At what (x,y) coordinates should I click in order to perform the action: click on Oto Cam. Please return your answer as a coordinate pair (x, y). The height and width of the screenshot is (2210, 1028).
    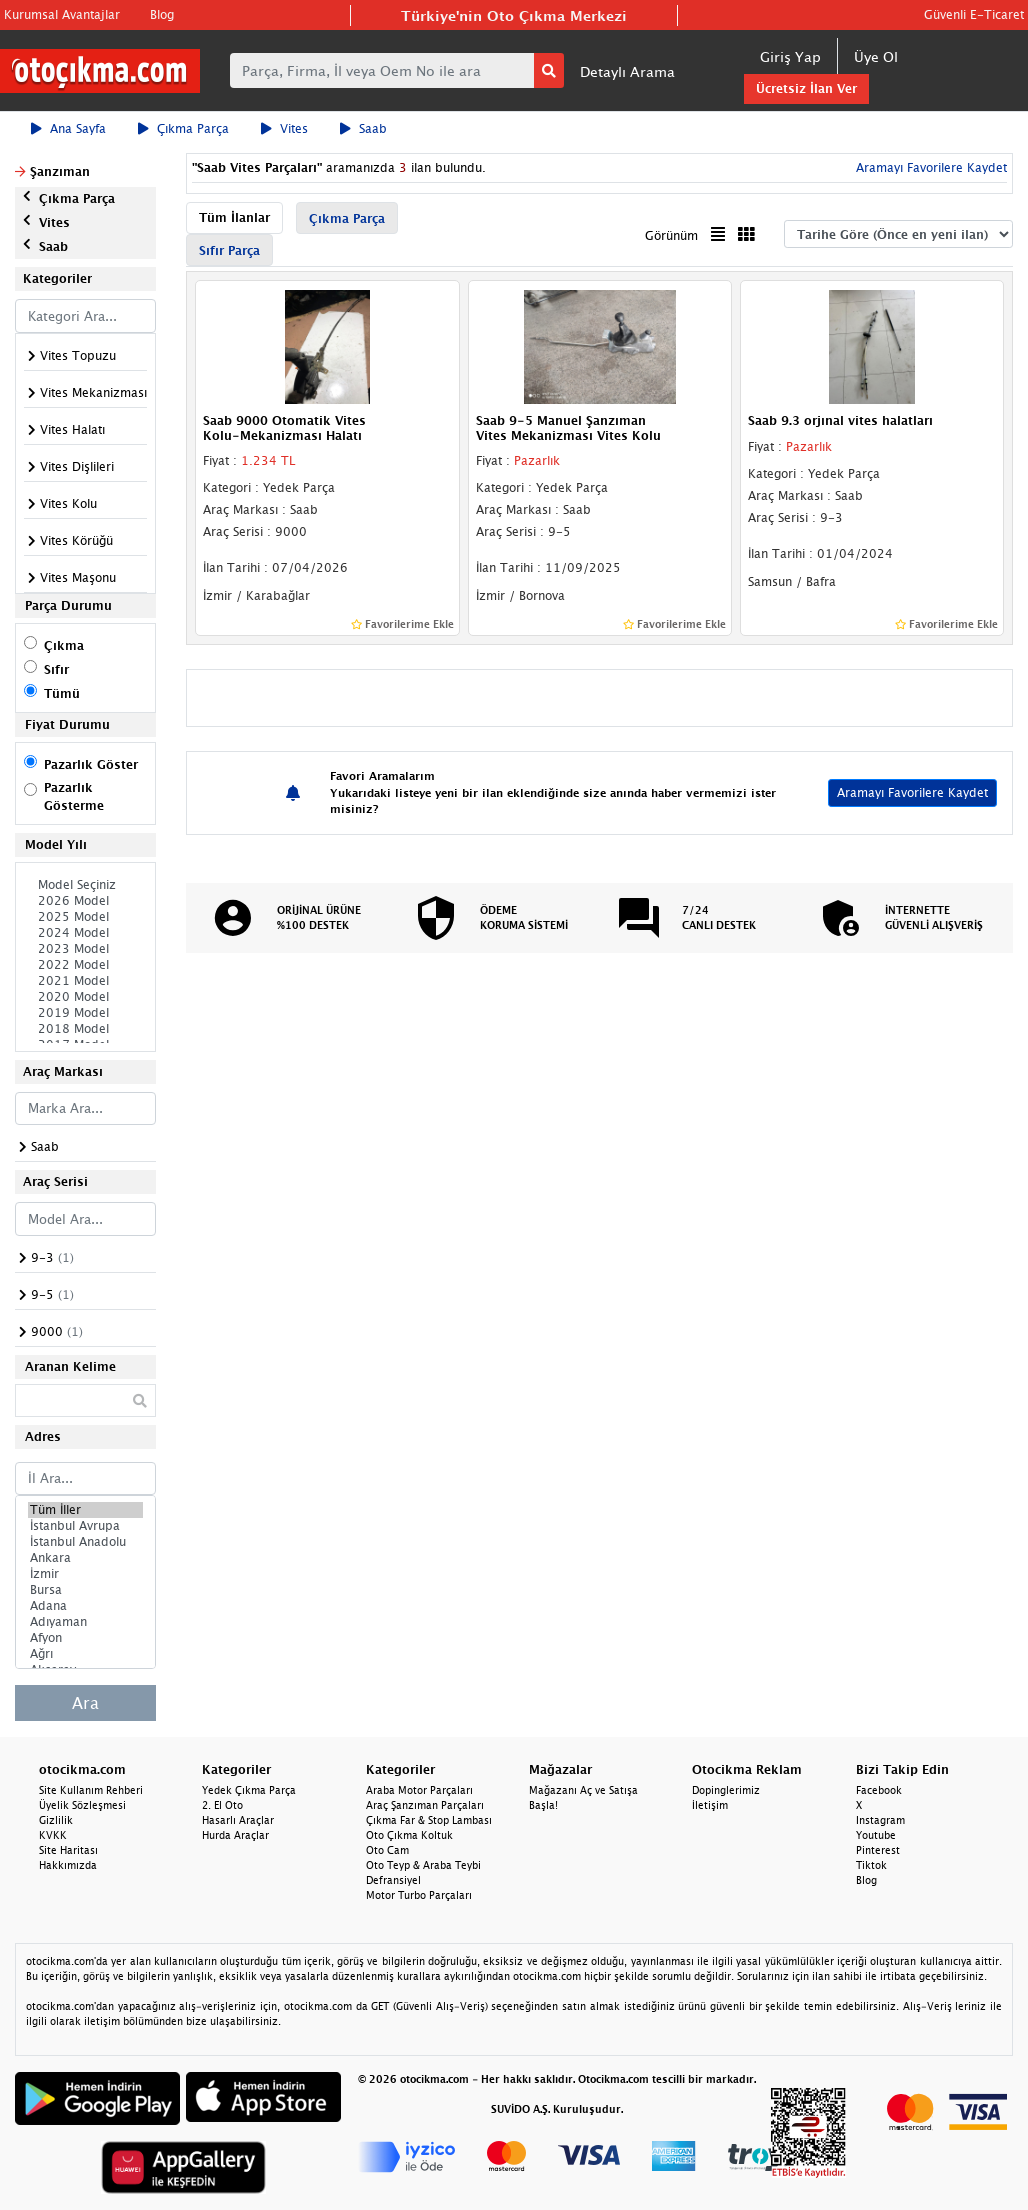
    Looking at the image, I should click on (387, 1850).